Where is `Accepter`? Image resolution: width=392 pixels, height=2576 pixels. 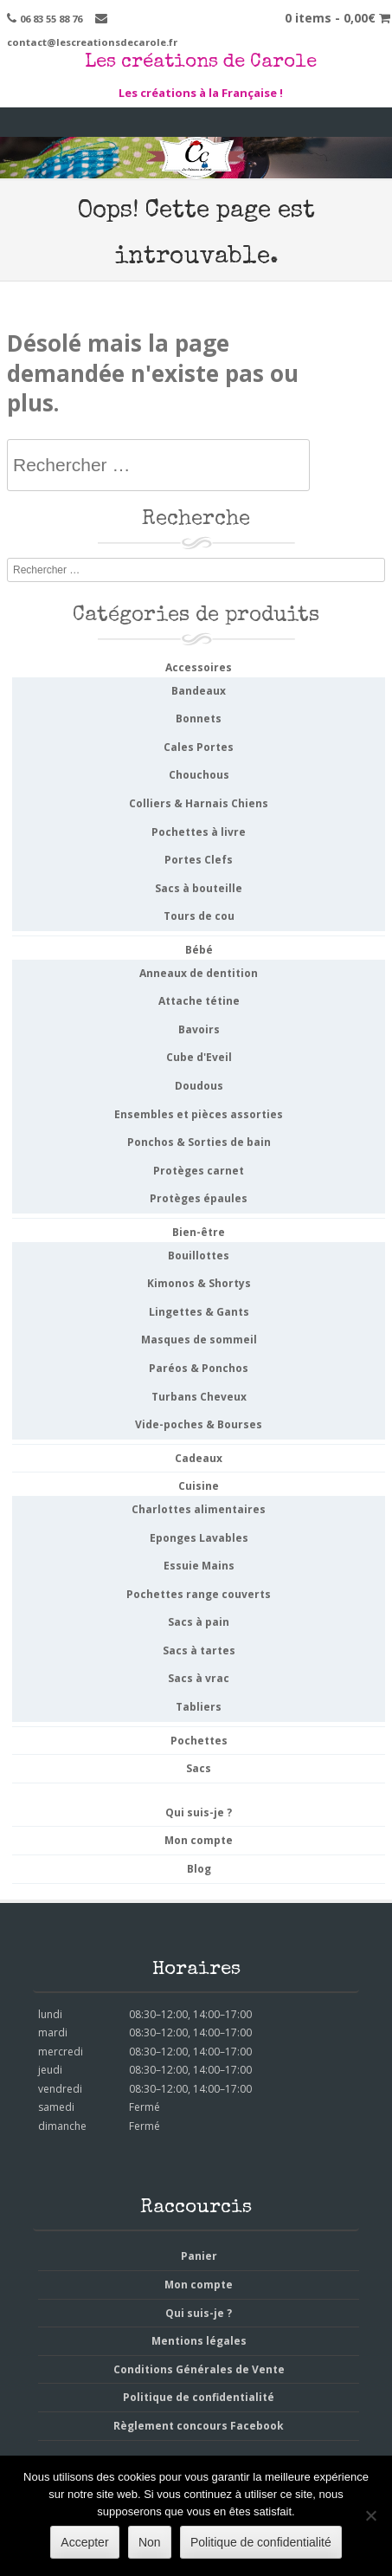 Accepter is located at coordinates (84, 2542).